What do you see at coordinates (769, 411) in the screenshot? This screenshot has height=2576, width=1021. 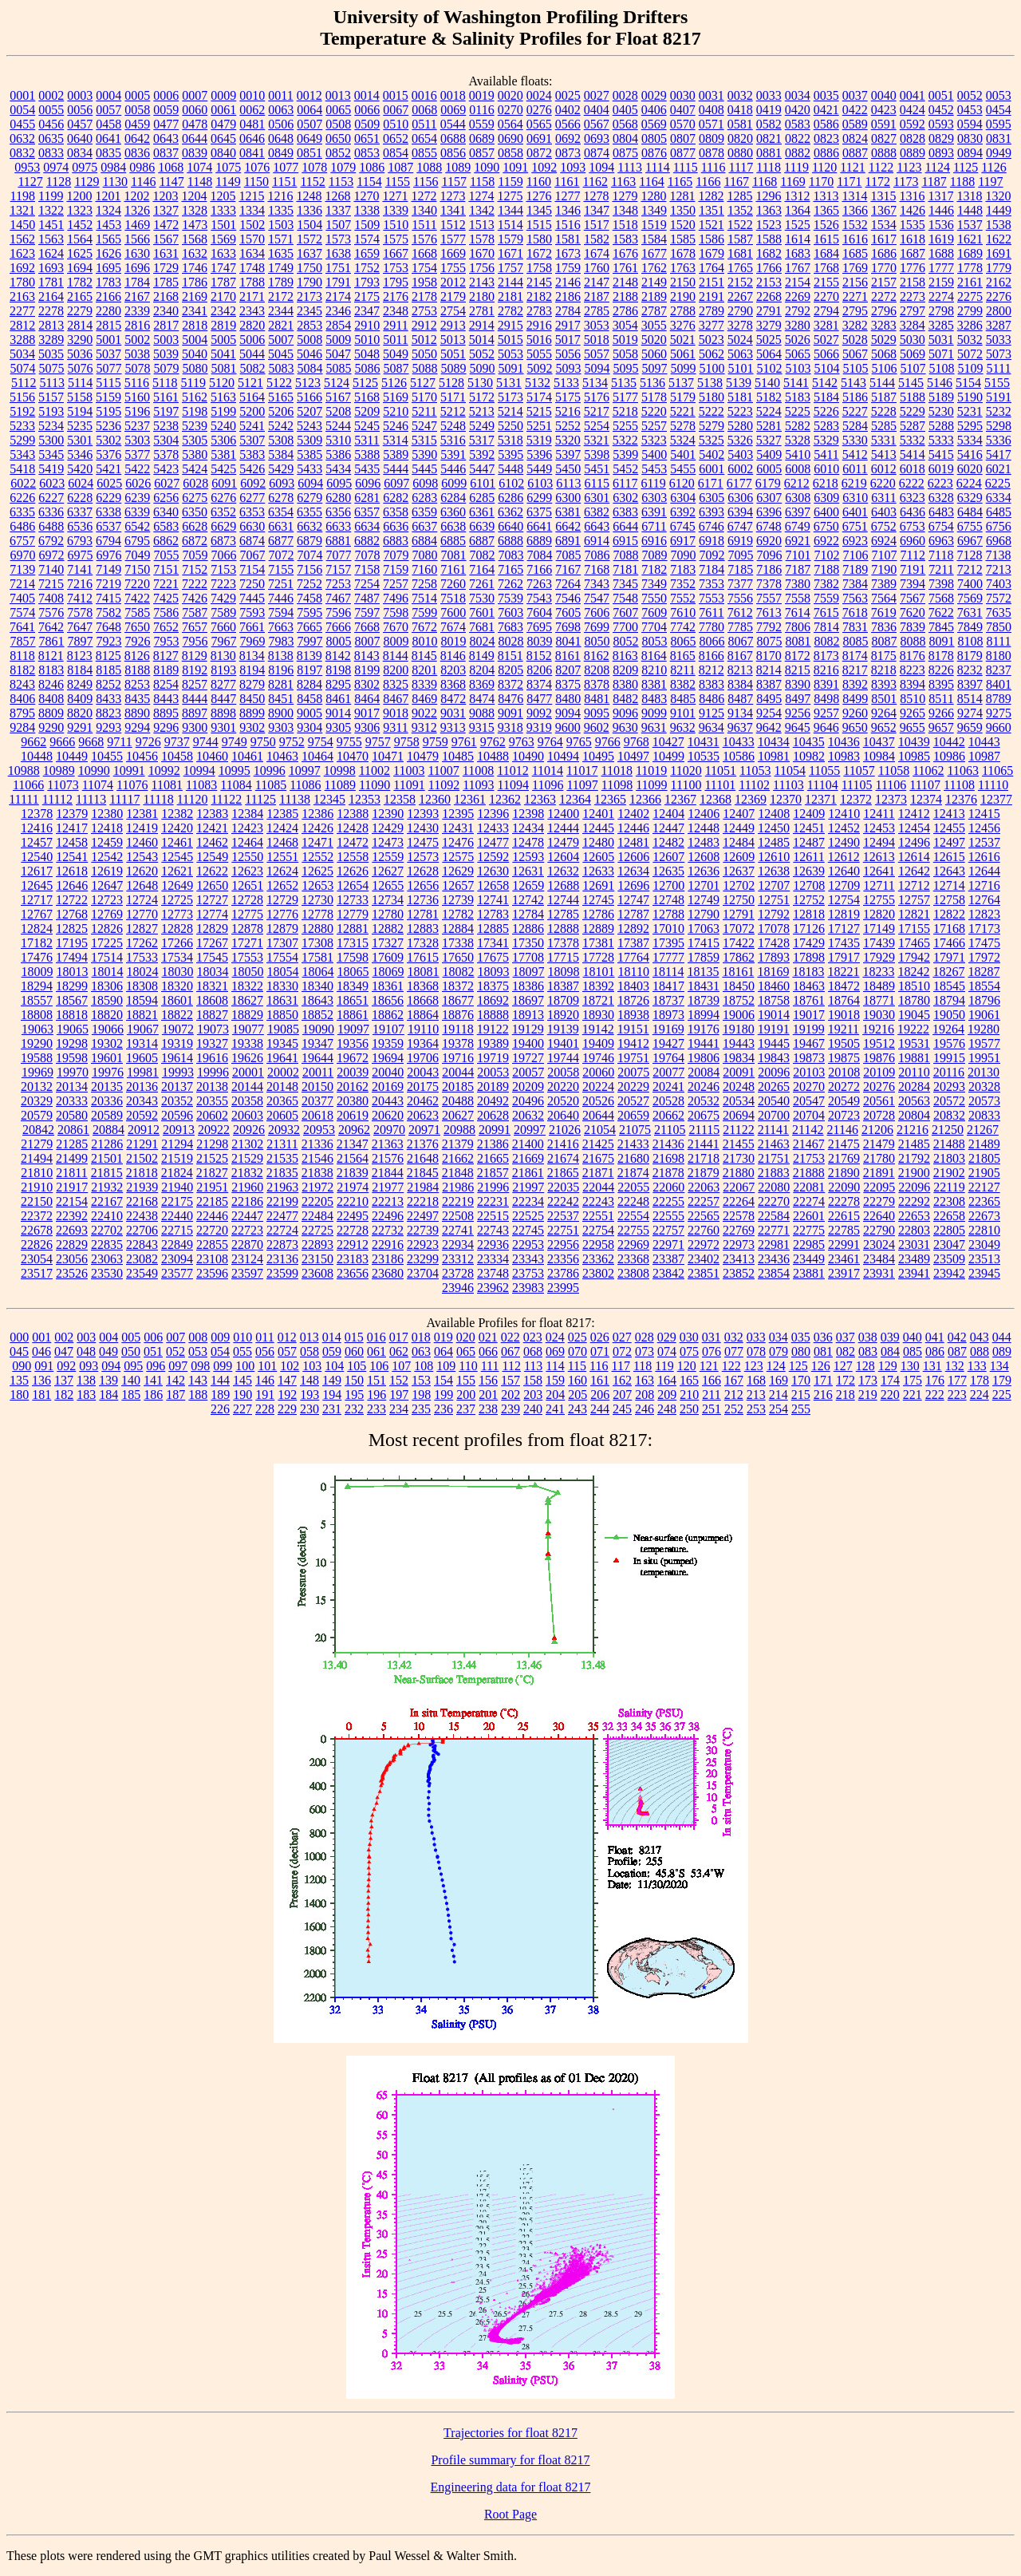 I see `5224` at bounding box center [769, 411].